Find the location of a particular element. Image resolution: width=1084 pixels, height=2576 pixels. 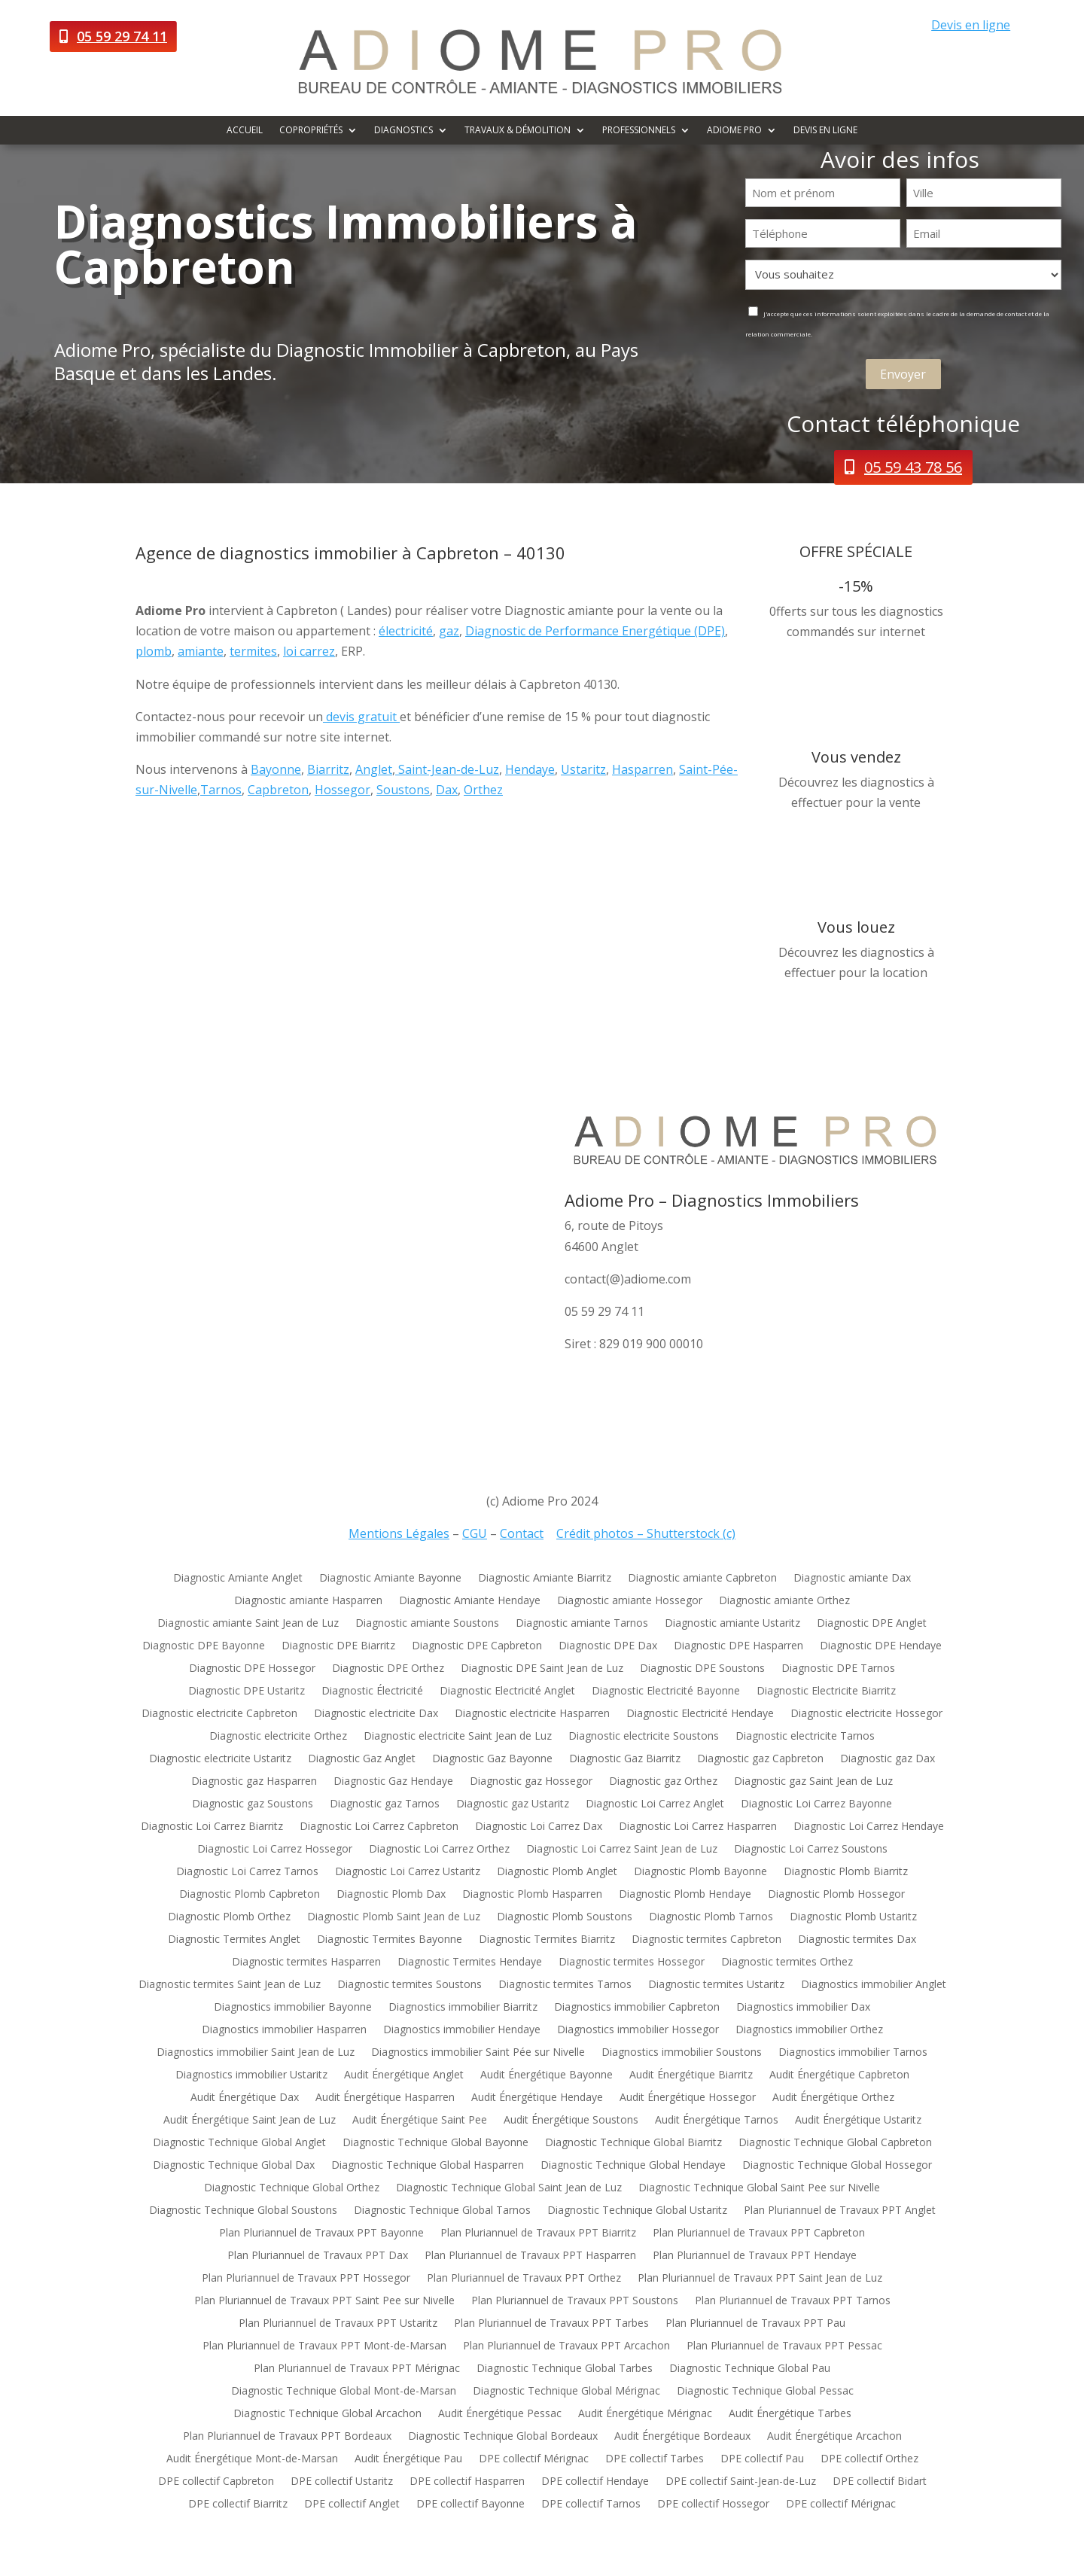

Diagnostic termites Soustons is located at coordinates (409, 1985).